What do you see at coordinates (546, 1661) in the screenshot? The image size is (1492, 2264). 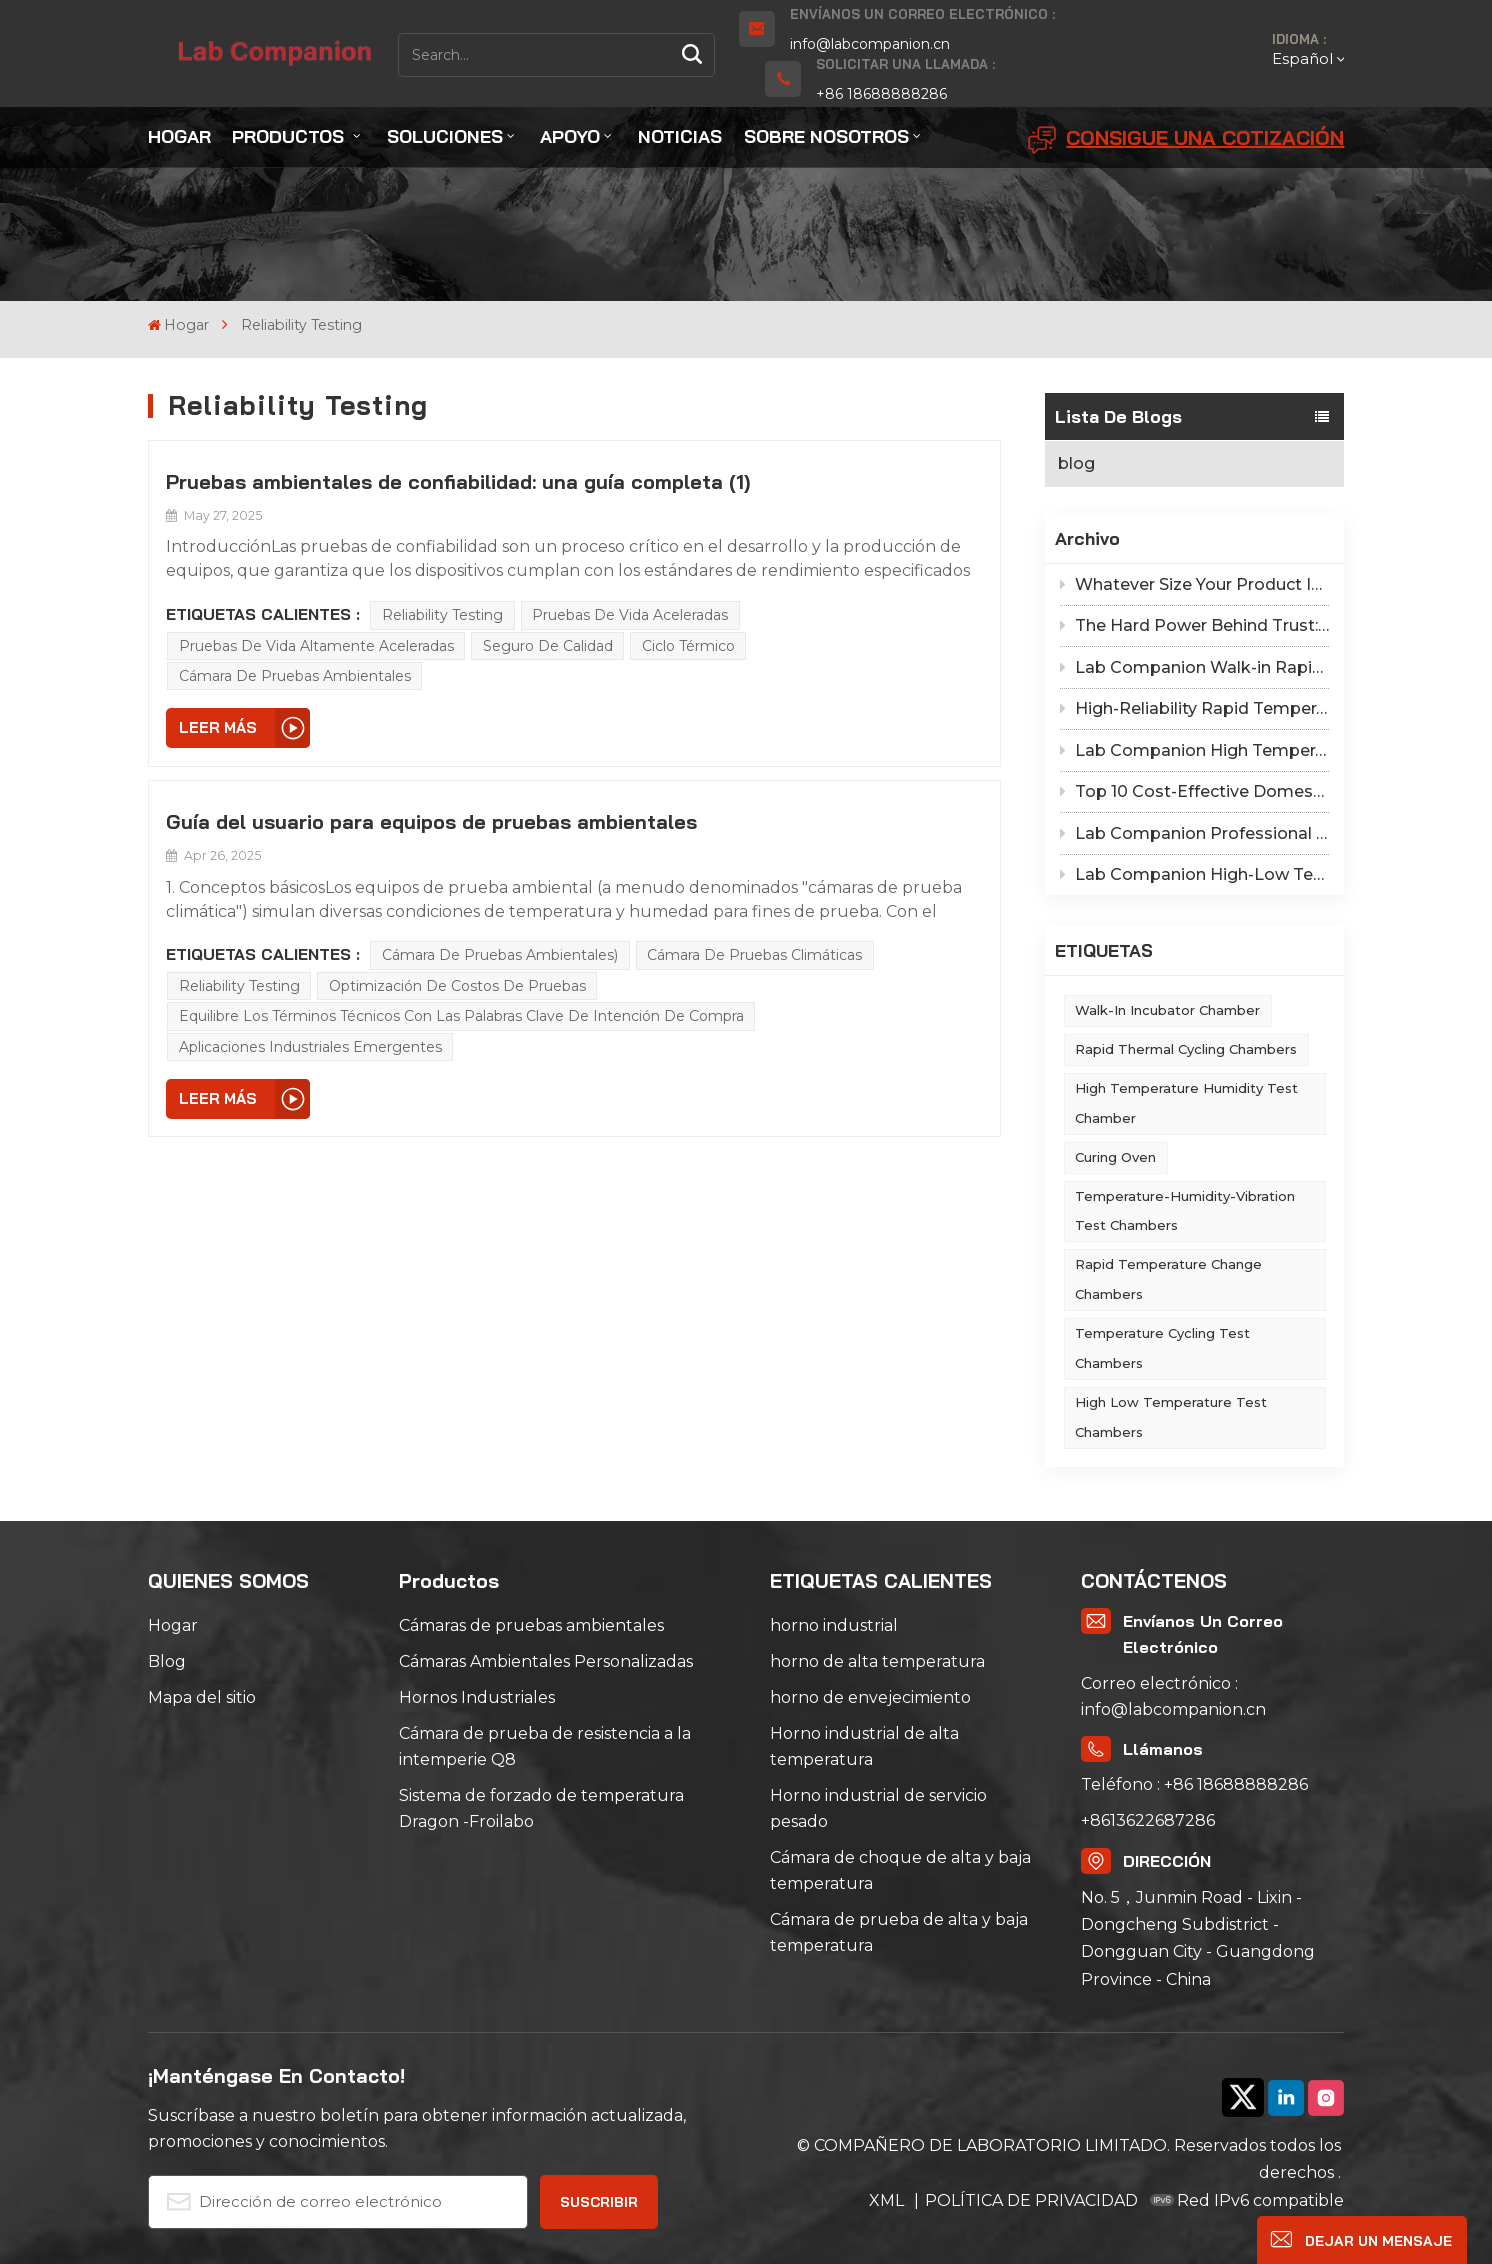 I see `Cámaras Ambientales Personalizadas` at bounding box center [546, 1661].